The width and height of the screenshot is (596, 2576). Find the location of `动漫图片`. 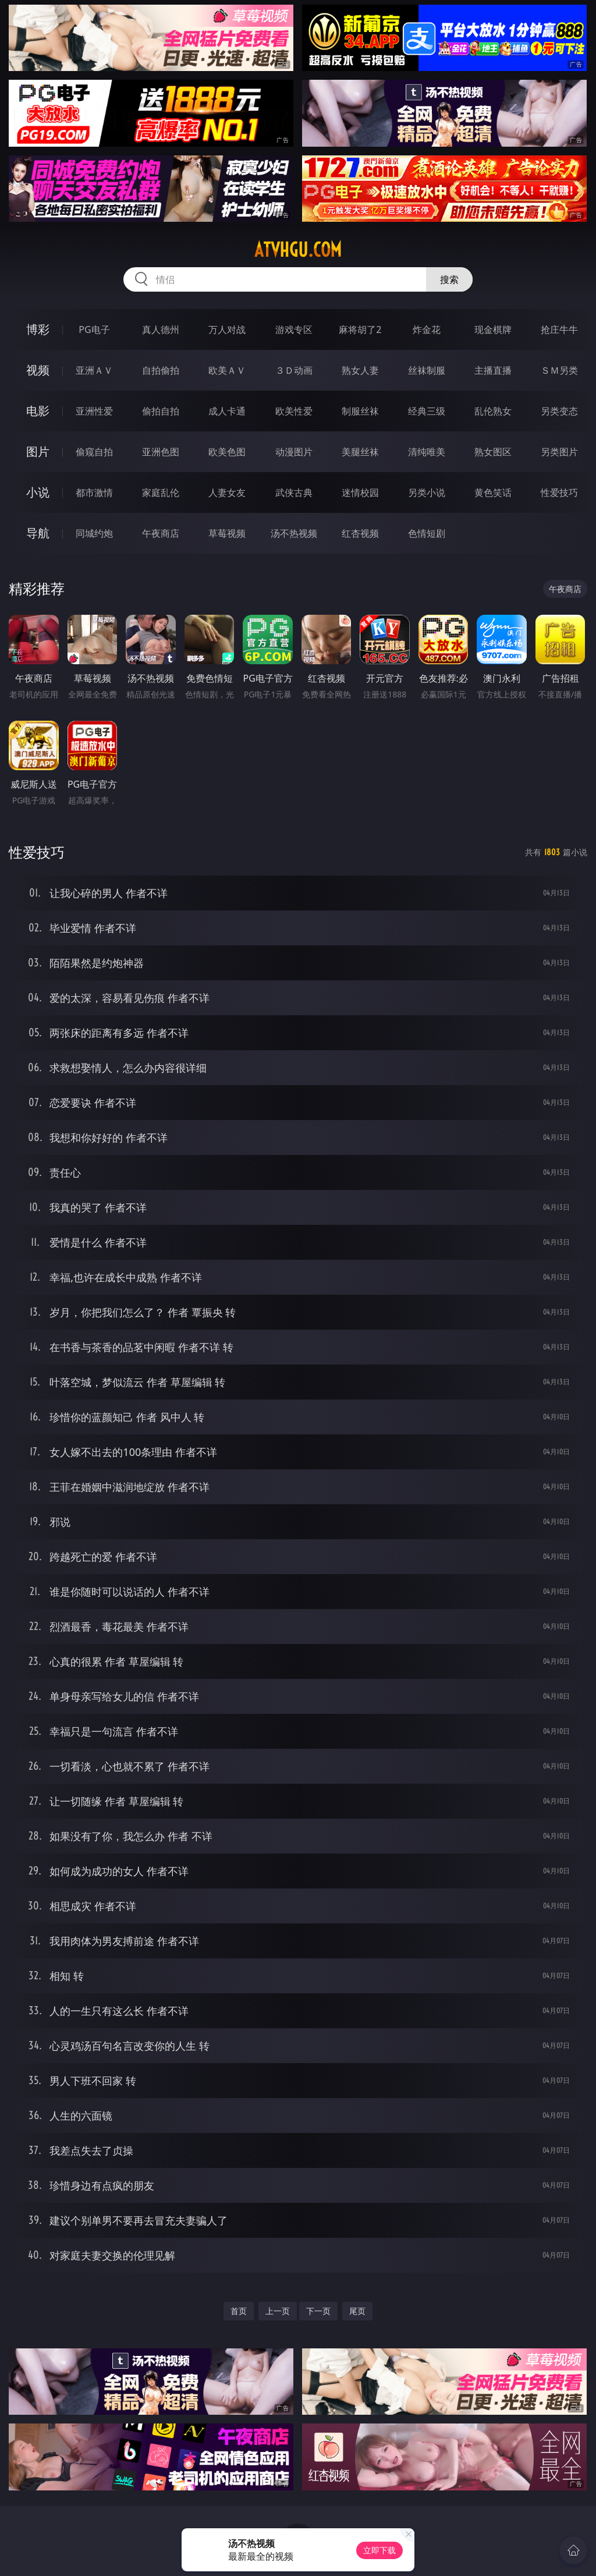

动漫图片 is located at coordinates (294, 451).